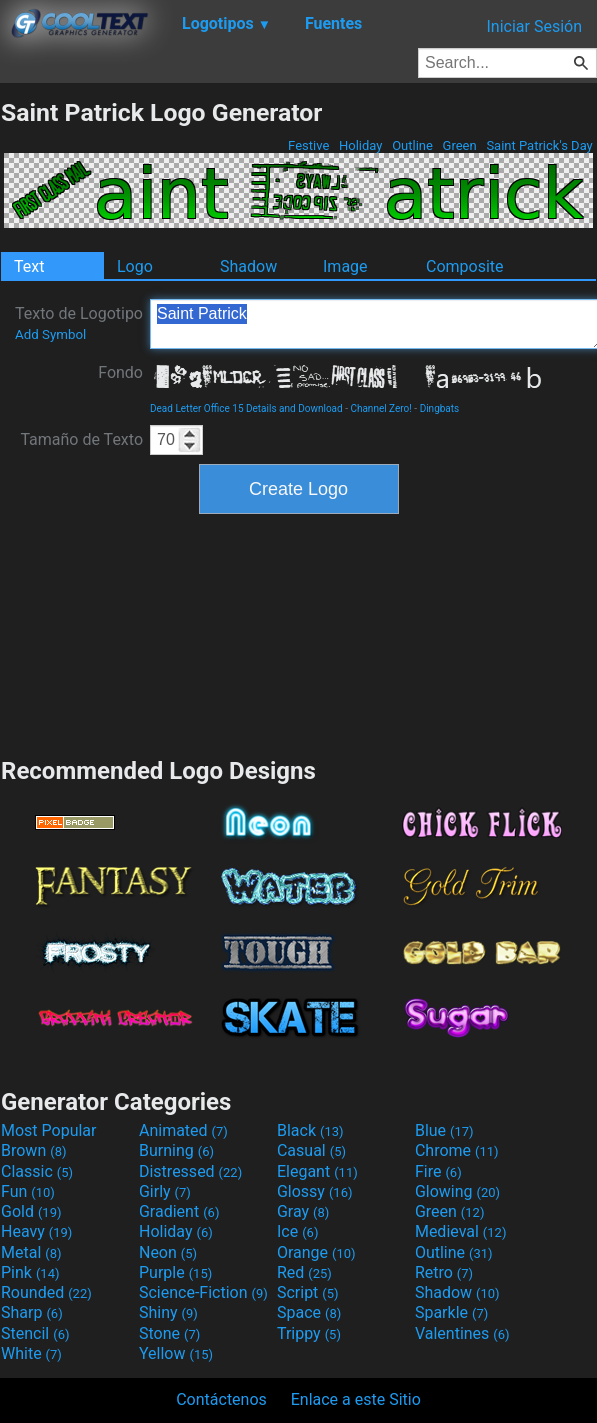 Image resolution: width=597 pixels, height=1423 pixels. What do you see at coordinates (465, 266) in the screenshot?
I see `Composite` at bounding box center [465, 266].